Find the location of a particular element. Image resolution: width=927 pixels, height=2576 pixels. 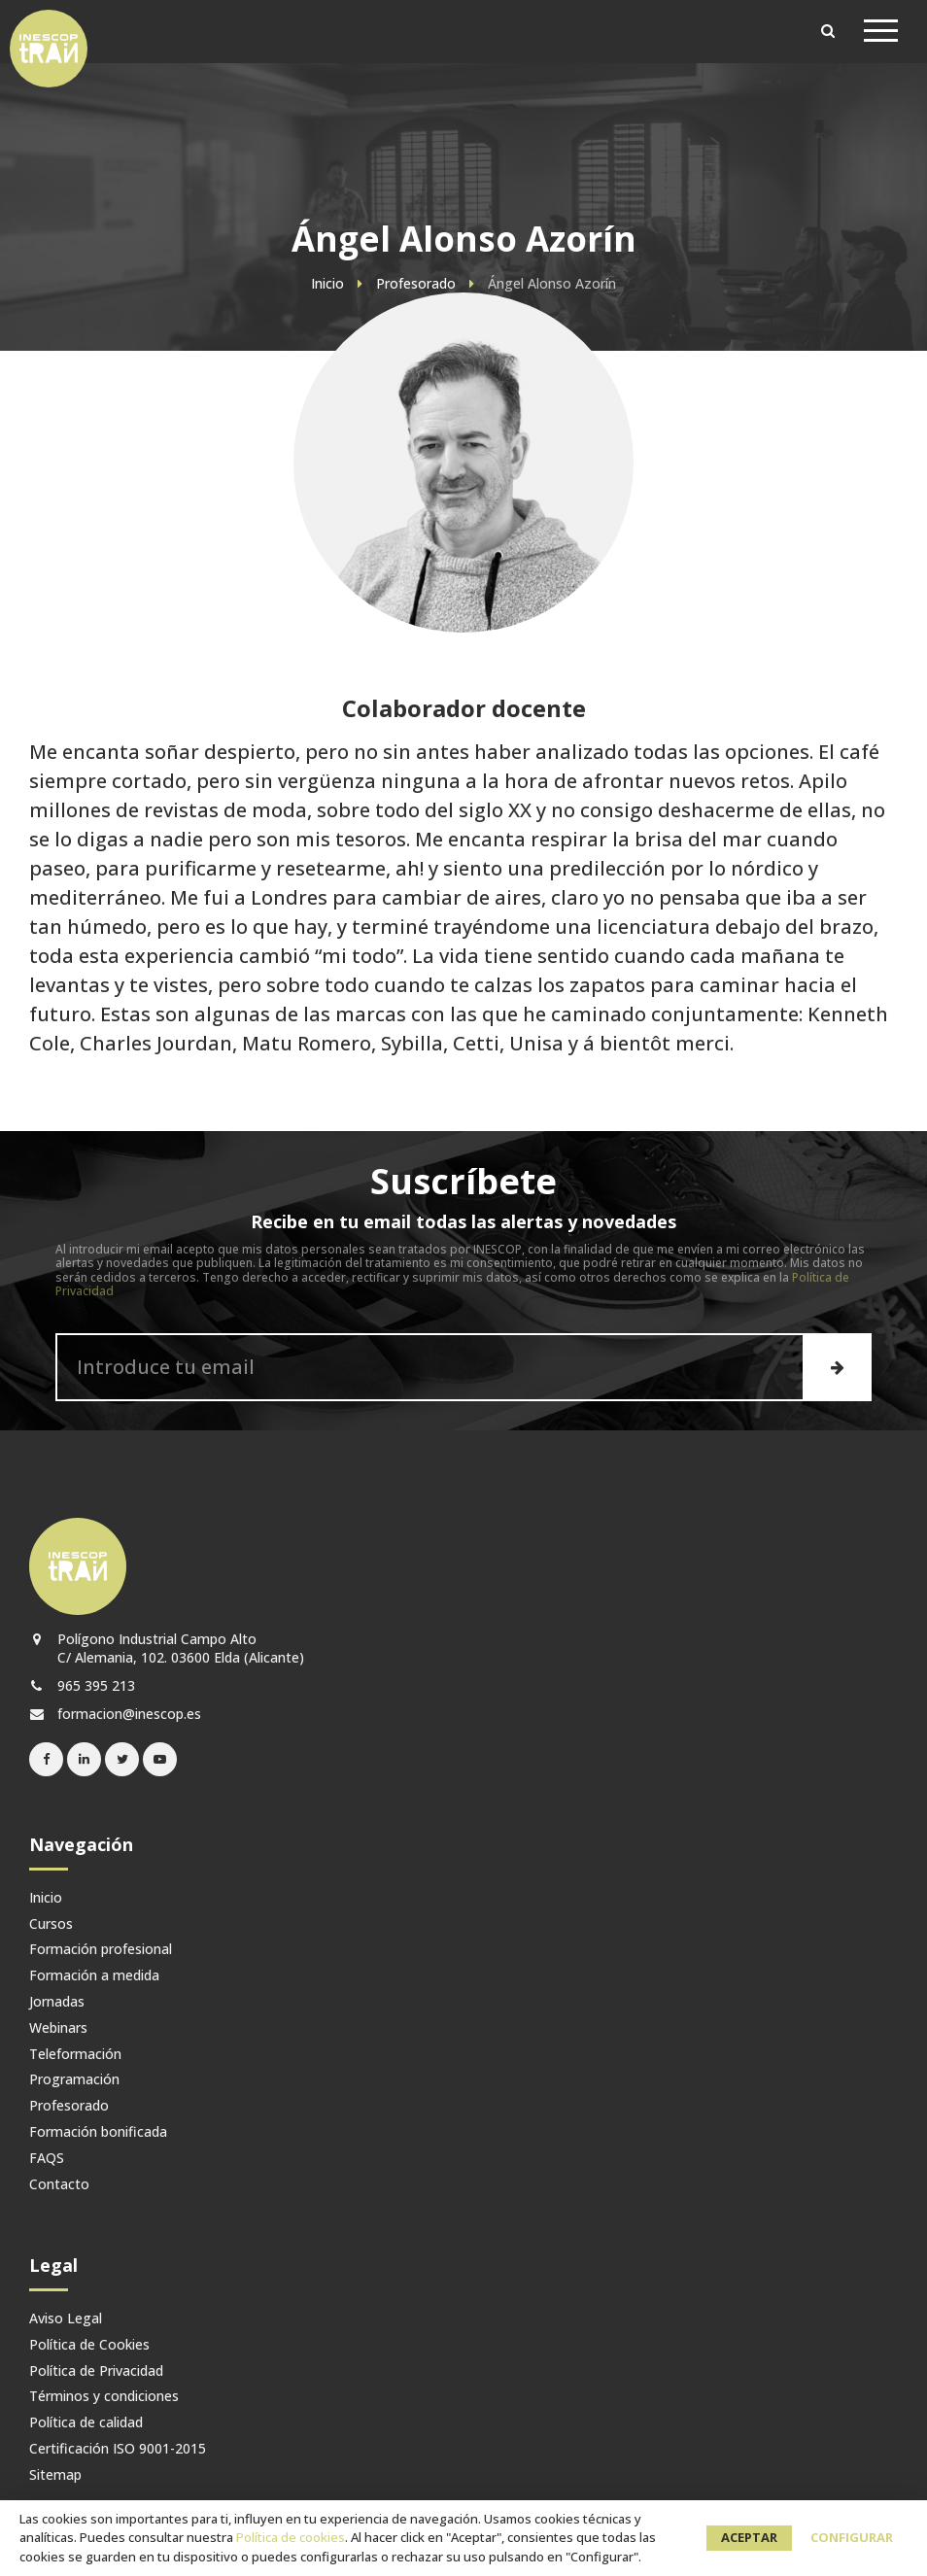

Certificación ISO 9001-2015 is located at coordinates (117, 2449).